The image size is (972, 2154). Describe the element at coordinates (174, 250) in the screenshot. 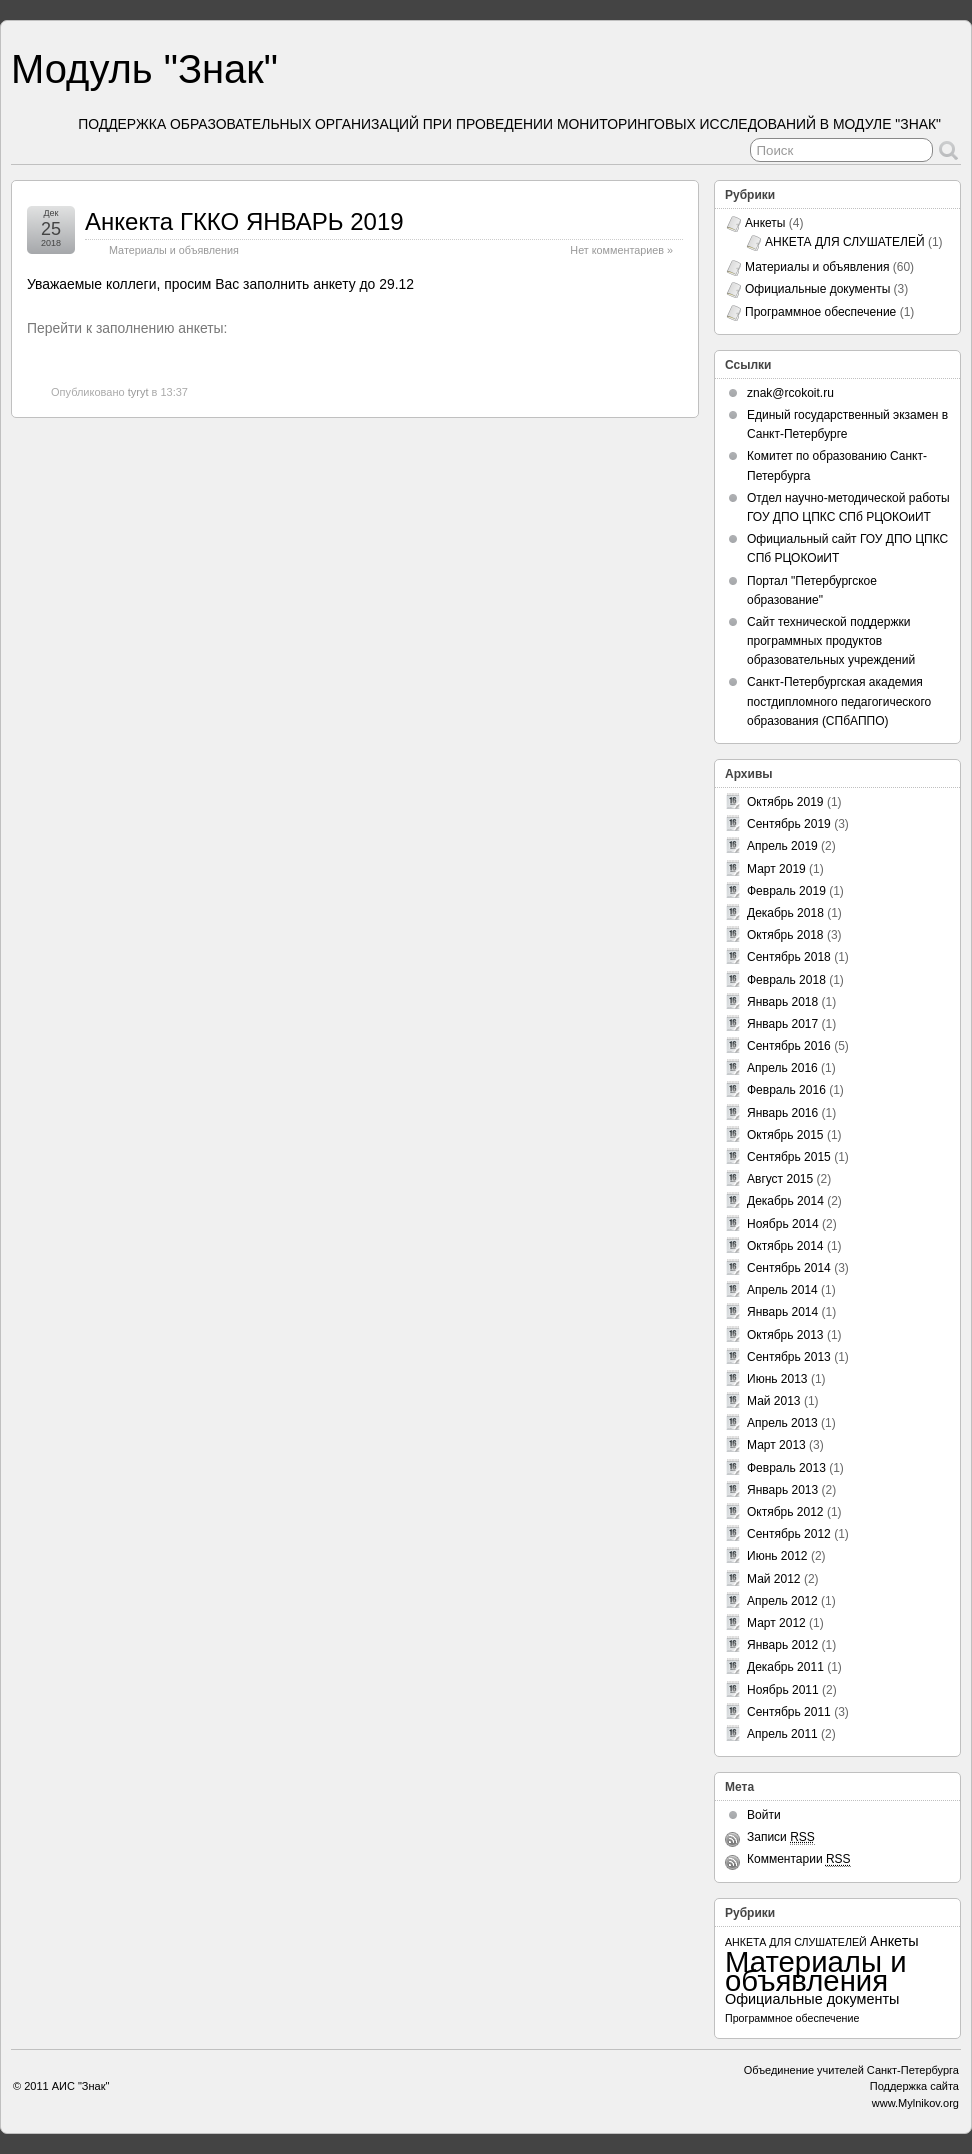

I see `Материалы и объявления` at that location.